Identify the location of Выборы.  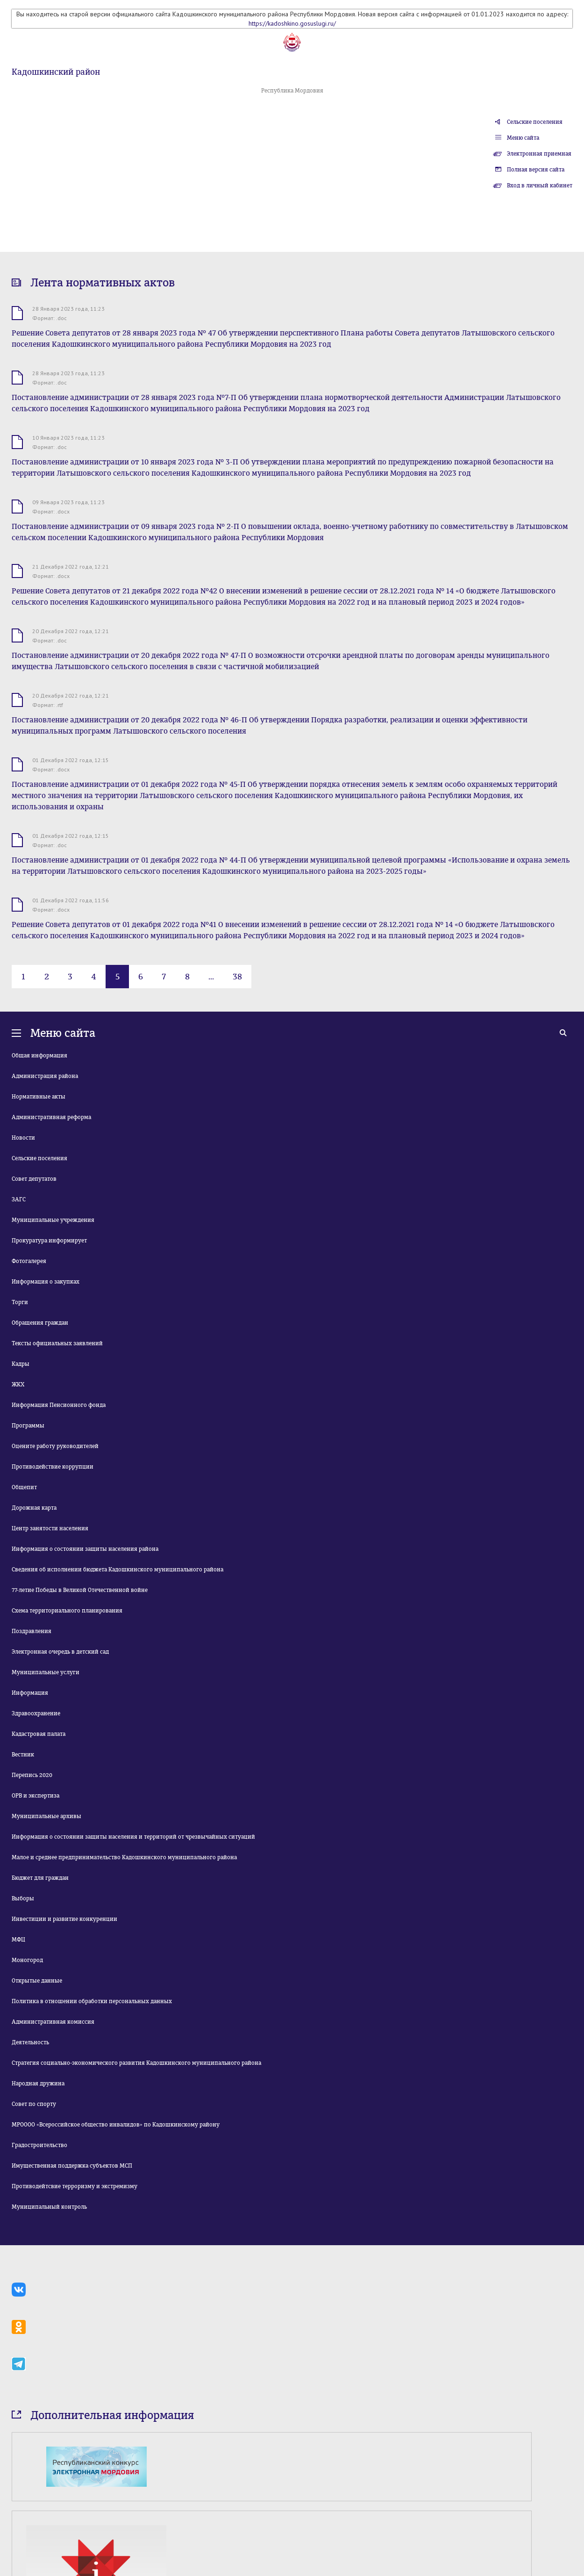
(23, 1898).